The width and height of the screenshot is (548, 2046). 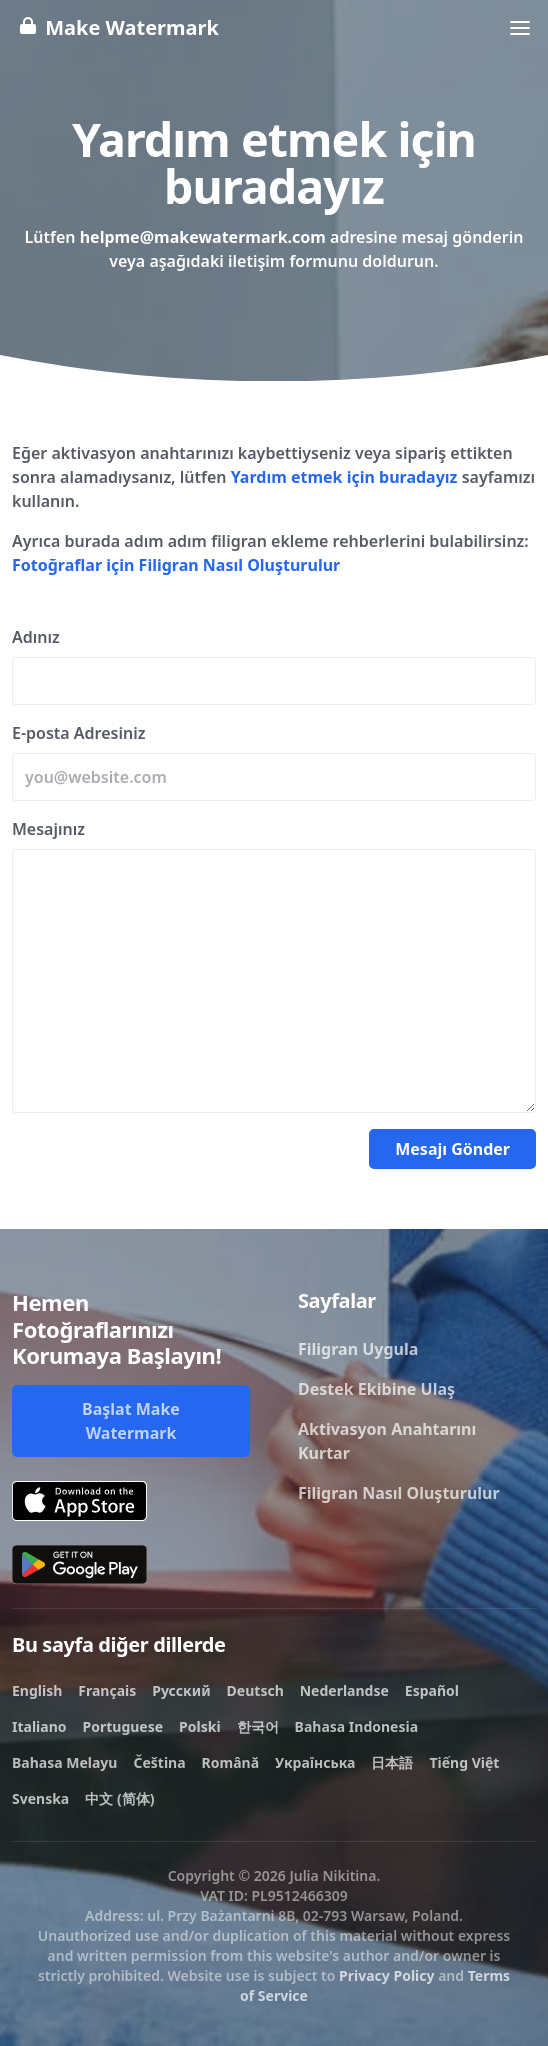 What do you see at coordinates (358, 1349) in the screenshot?
I see `Filigran Uygula` at bounding box center [358, 1349].